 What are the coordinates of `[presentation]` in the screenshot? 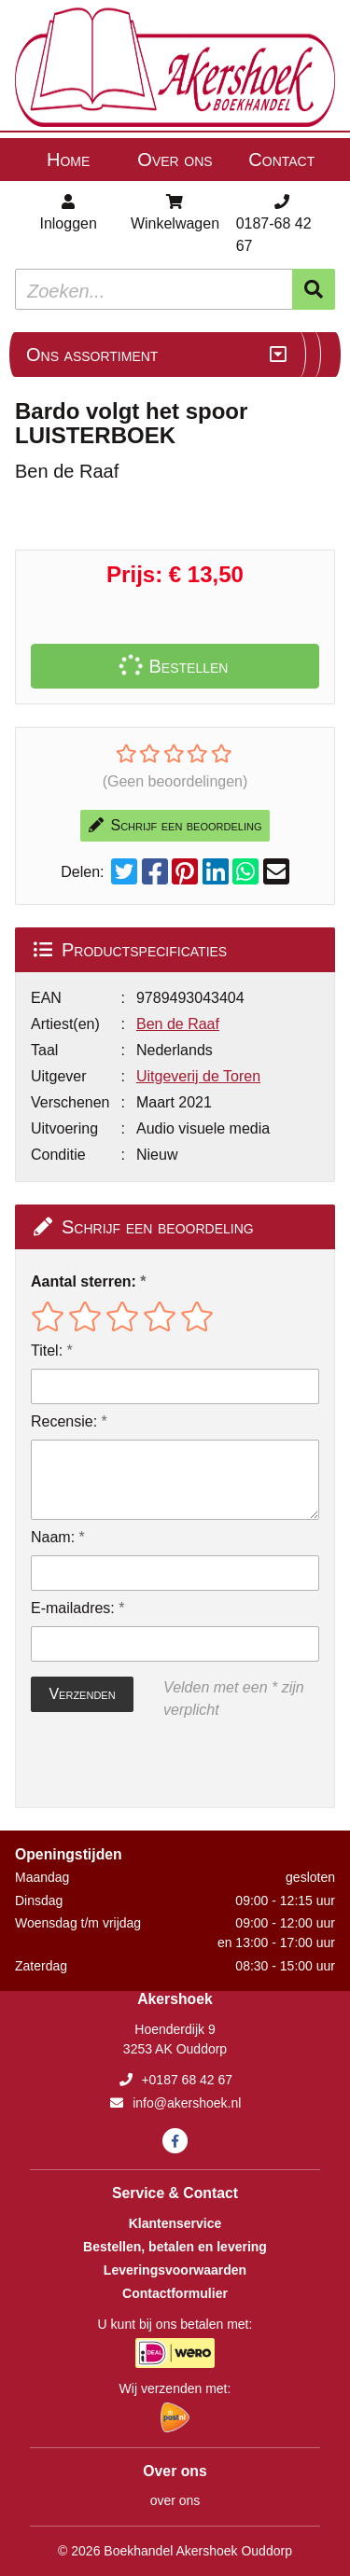 It's located at (150, 1764).